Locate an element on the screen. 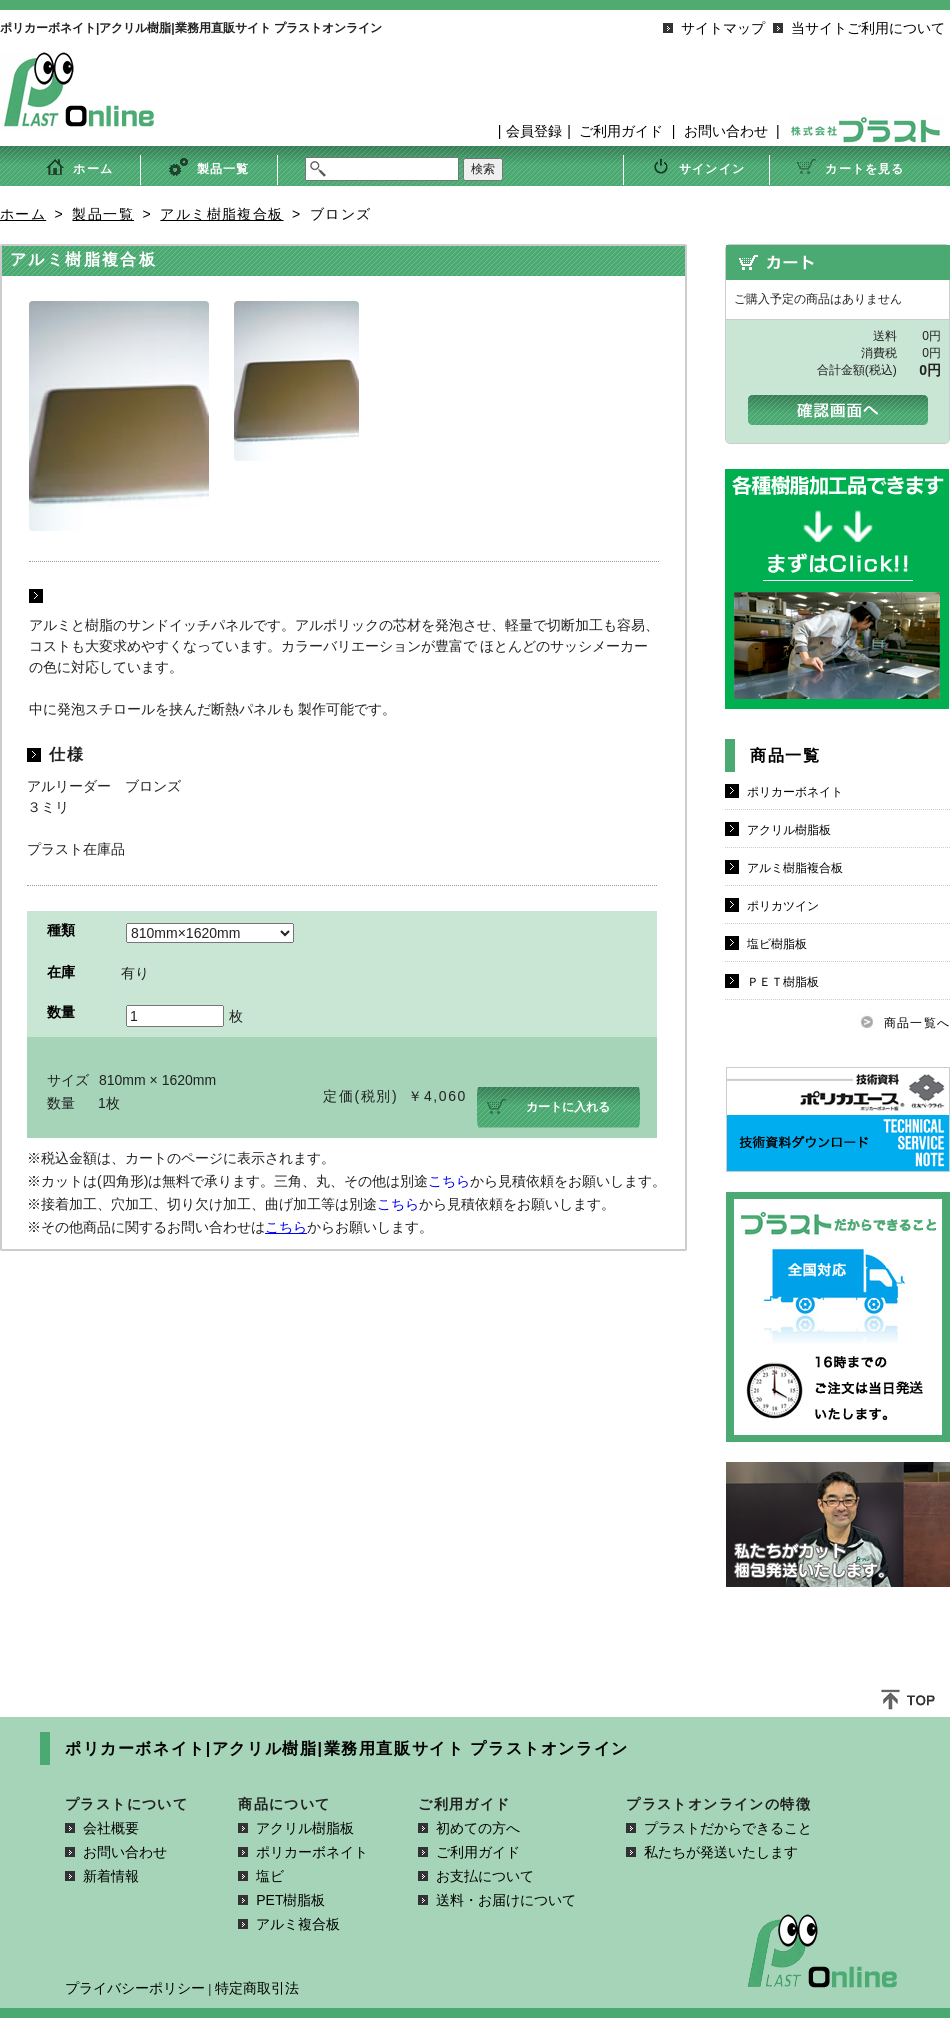 The width and height of the screenshot is (950, 2018). こちら is located at coordinates (449, 1181).